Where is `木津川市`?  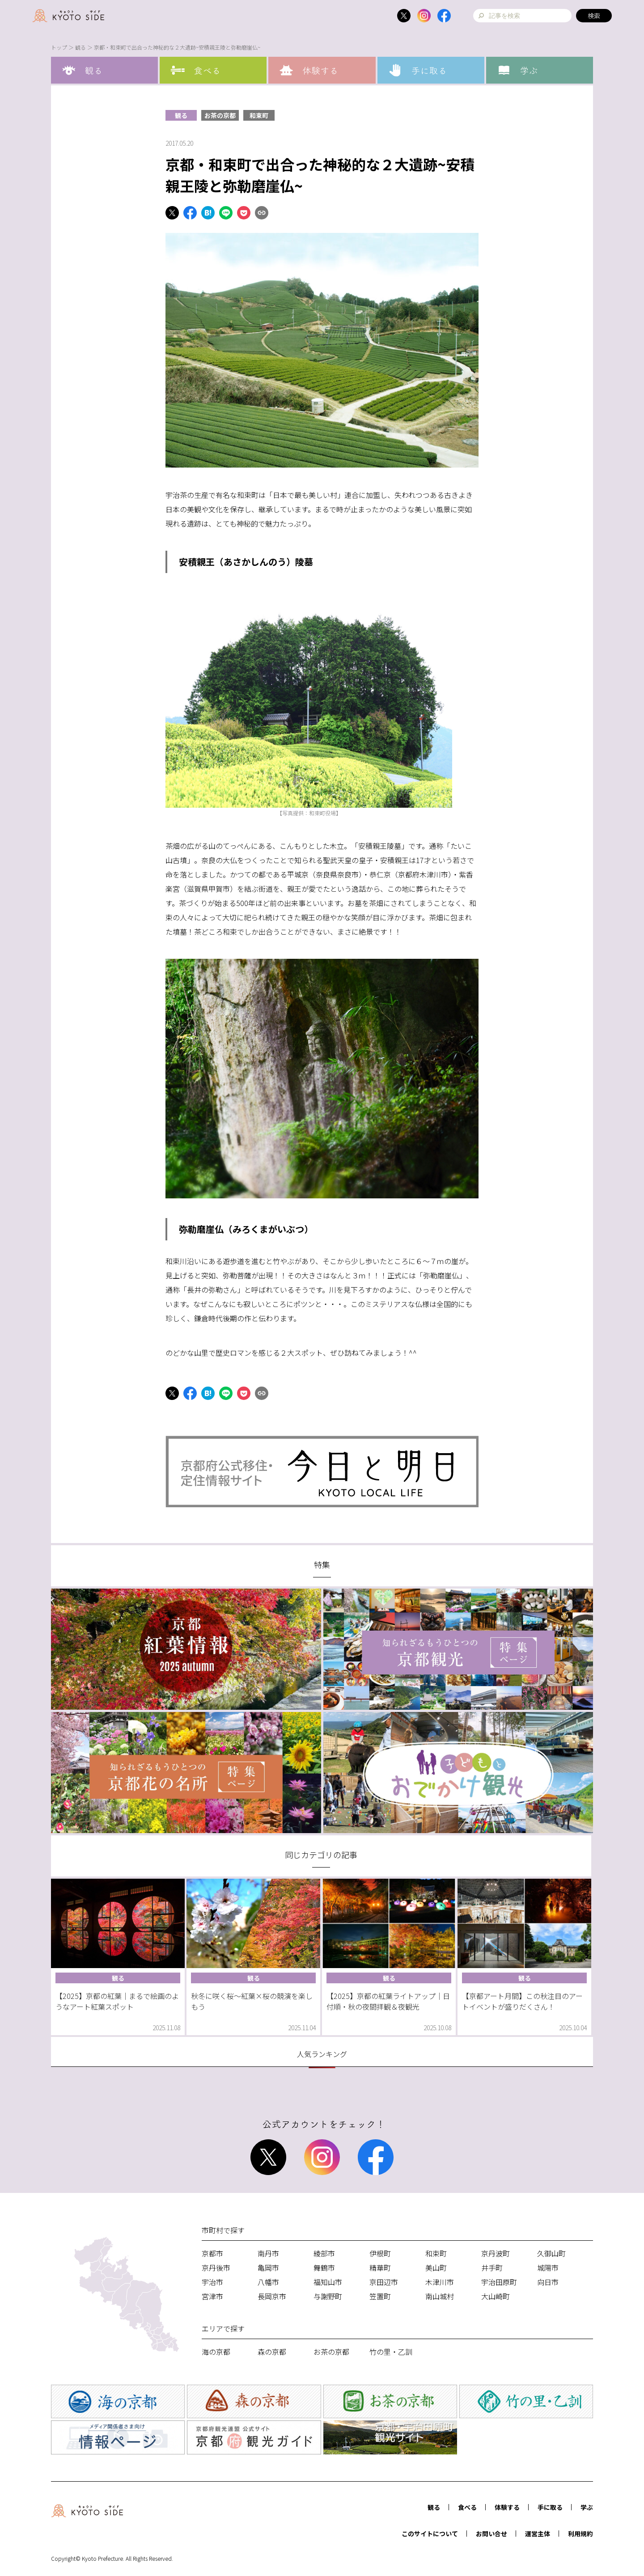 木津川市 is located at coordinates (439, 2282).